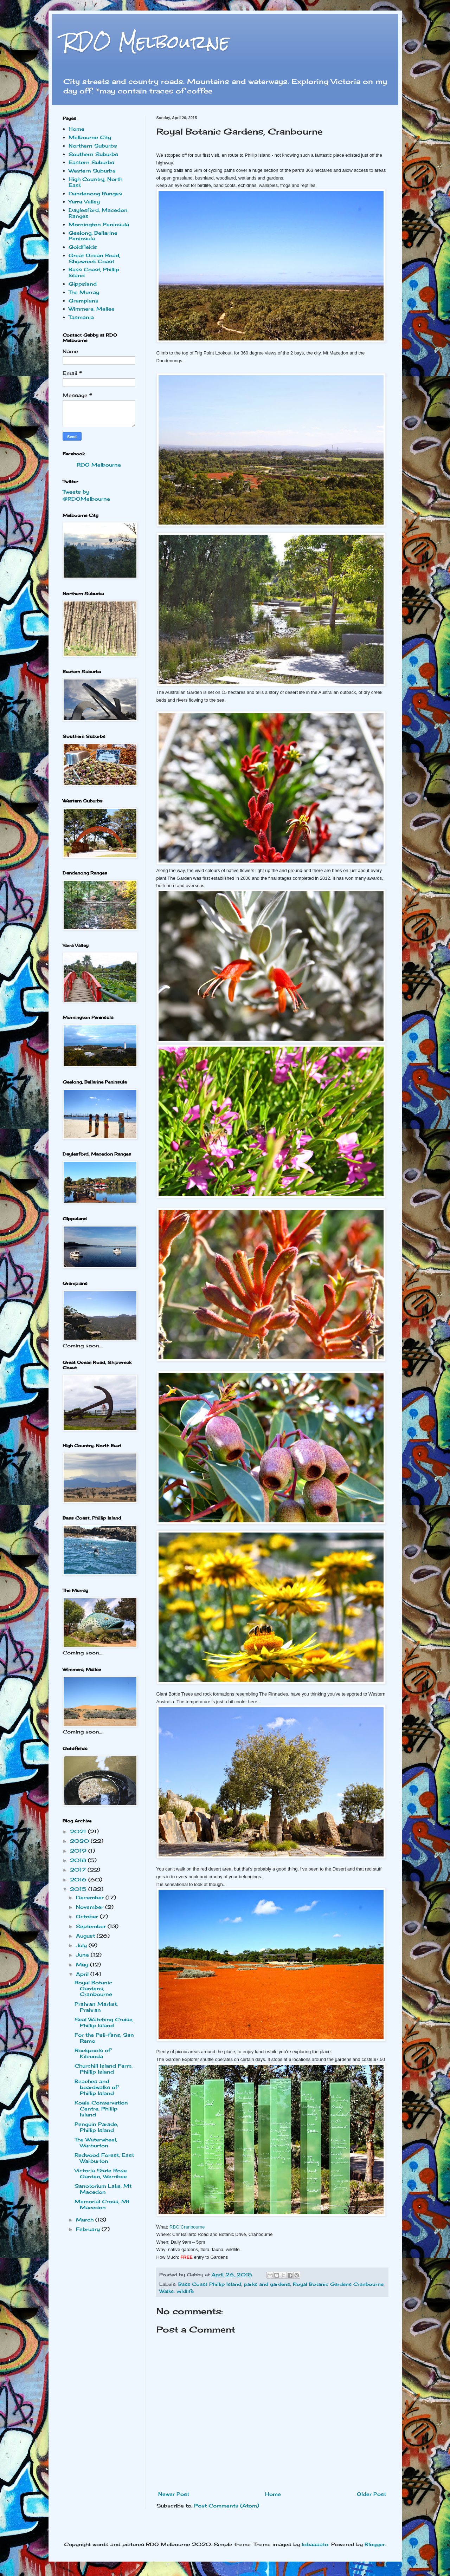 Image resolution: width=450 pixels, height=2576 pixels. Describe the element at coordinates (80, 1841) in the screenshot. I see `2020` at that location.